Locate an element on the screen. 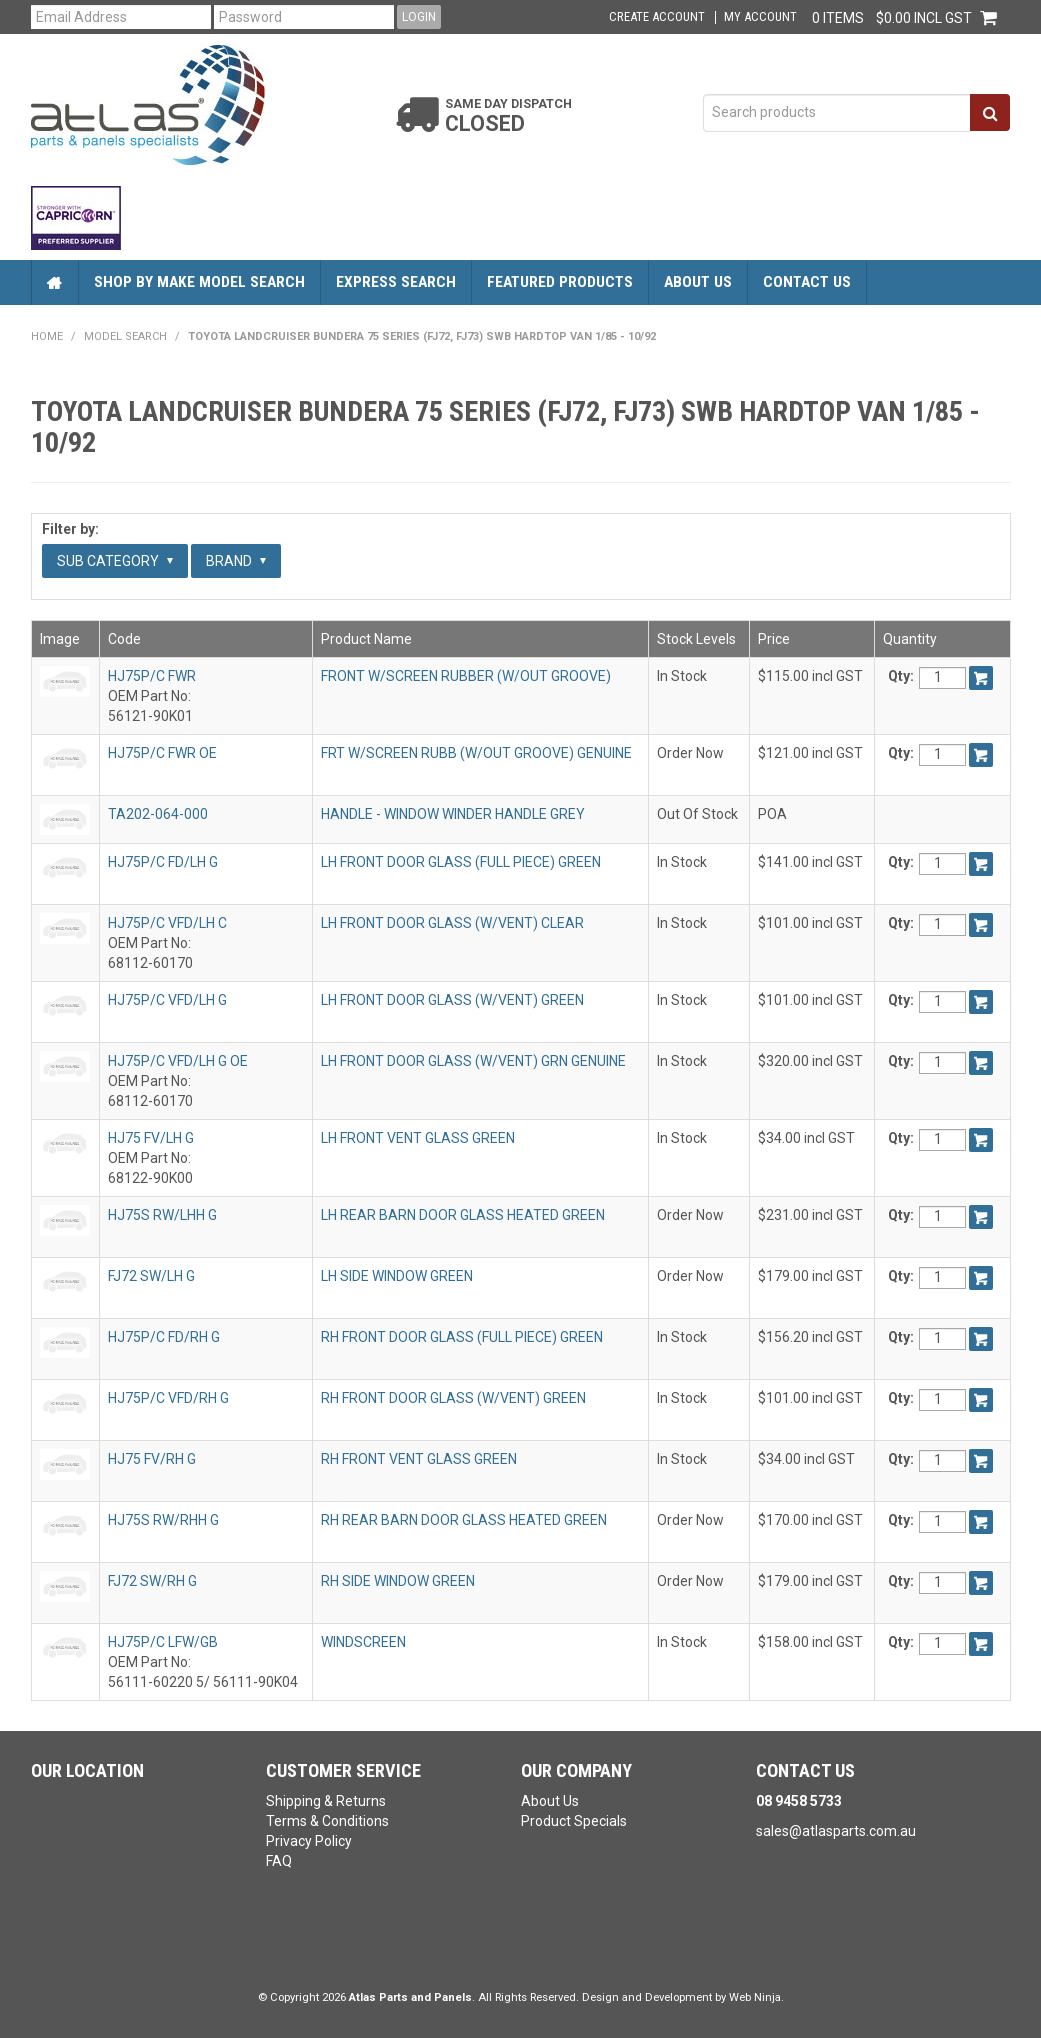 The image size is (1041, 2038). HJ75P/C LFW/GB is located at coordinates (163, 1642).